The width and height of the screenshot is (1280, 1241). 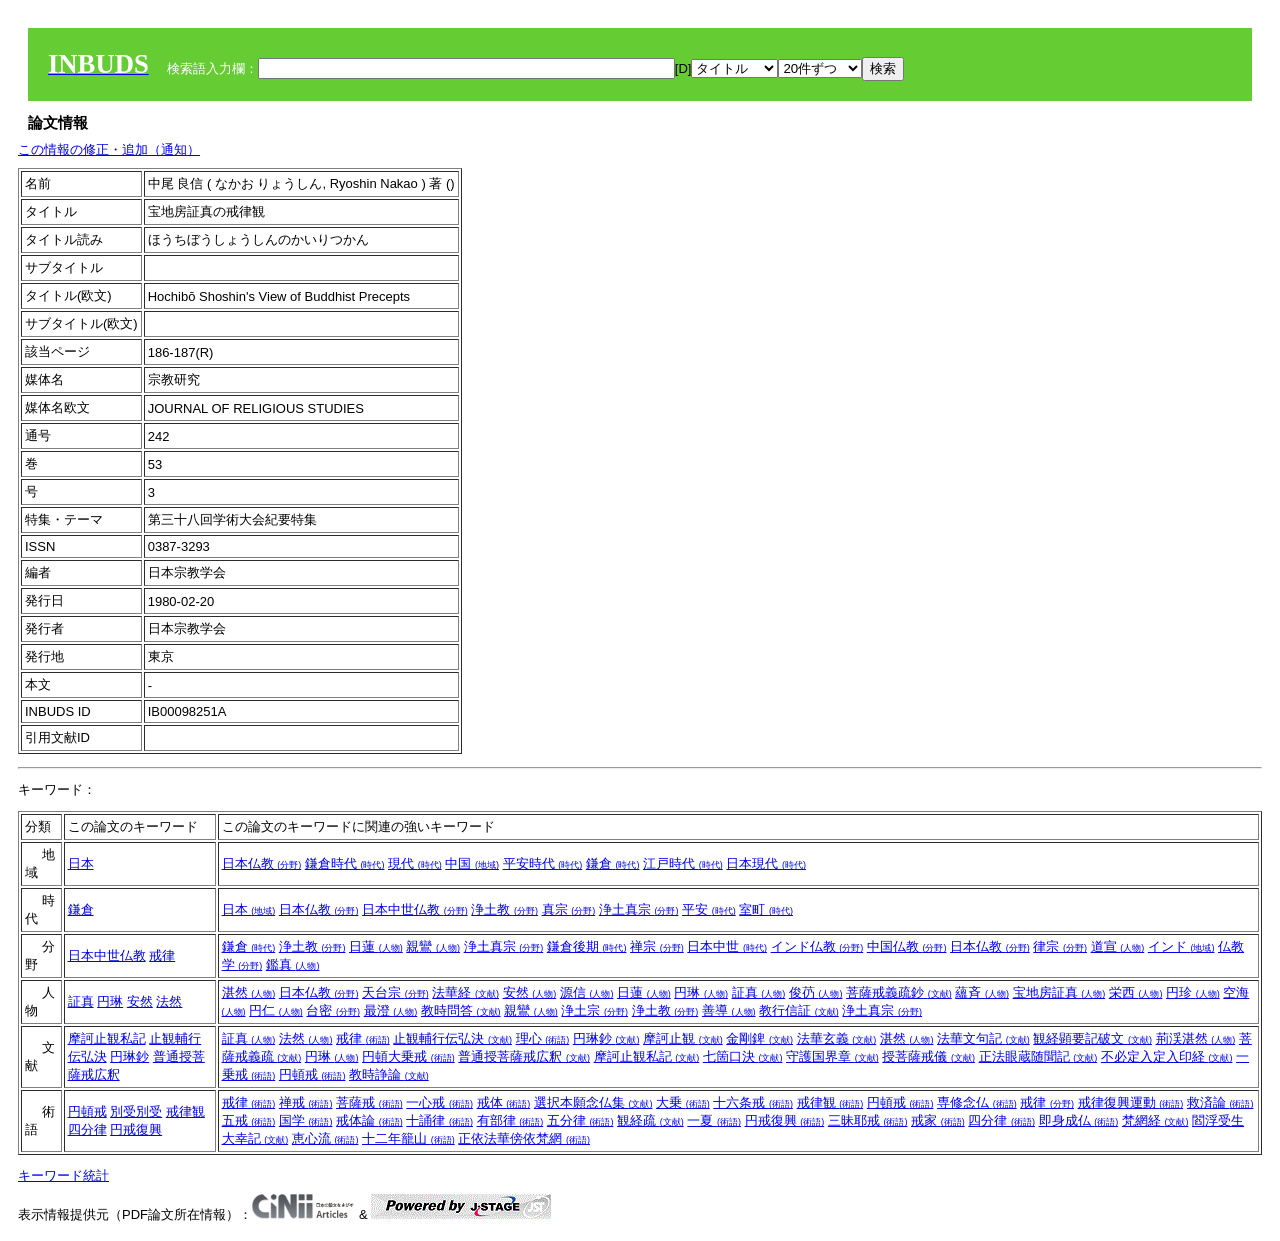 What do you see at coordinates (389, 1074) in the screenshot?
I see `教時諍論` at bounding box center [389, 1074].